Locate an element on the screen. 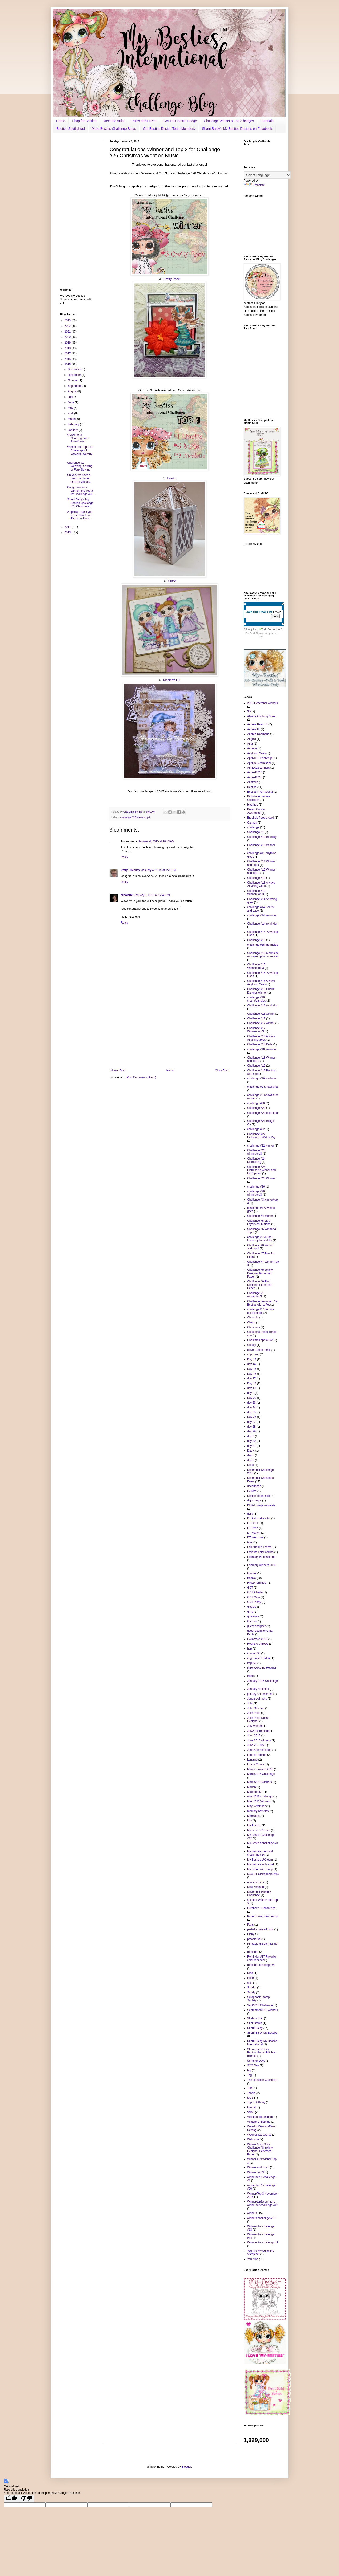 This screenshot has height=2576, width=339. challenge #6 3D or 3 layers optional doily is located at coordinates (260, 1238).